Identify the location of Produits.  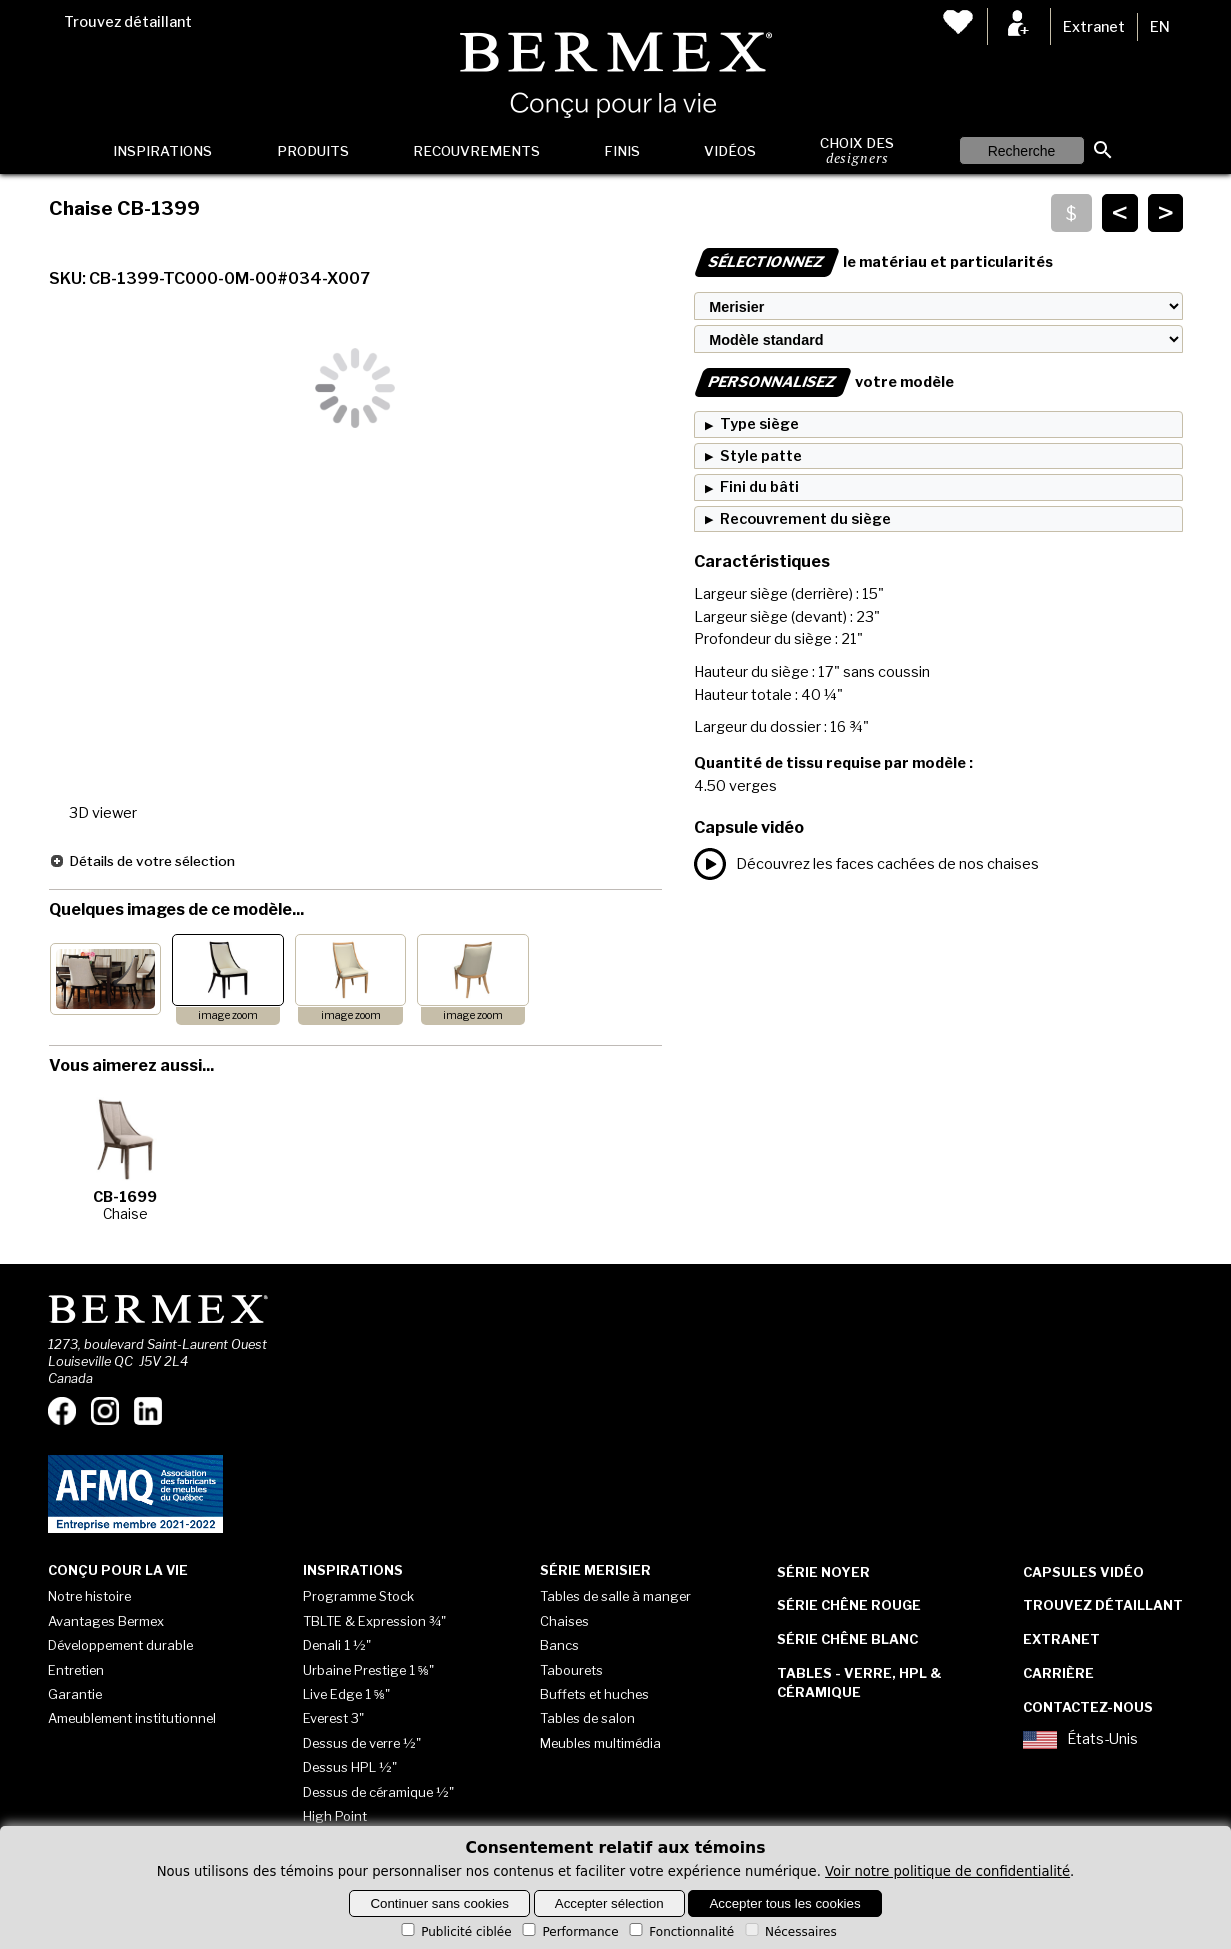
(313, 151).